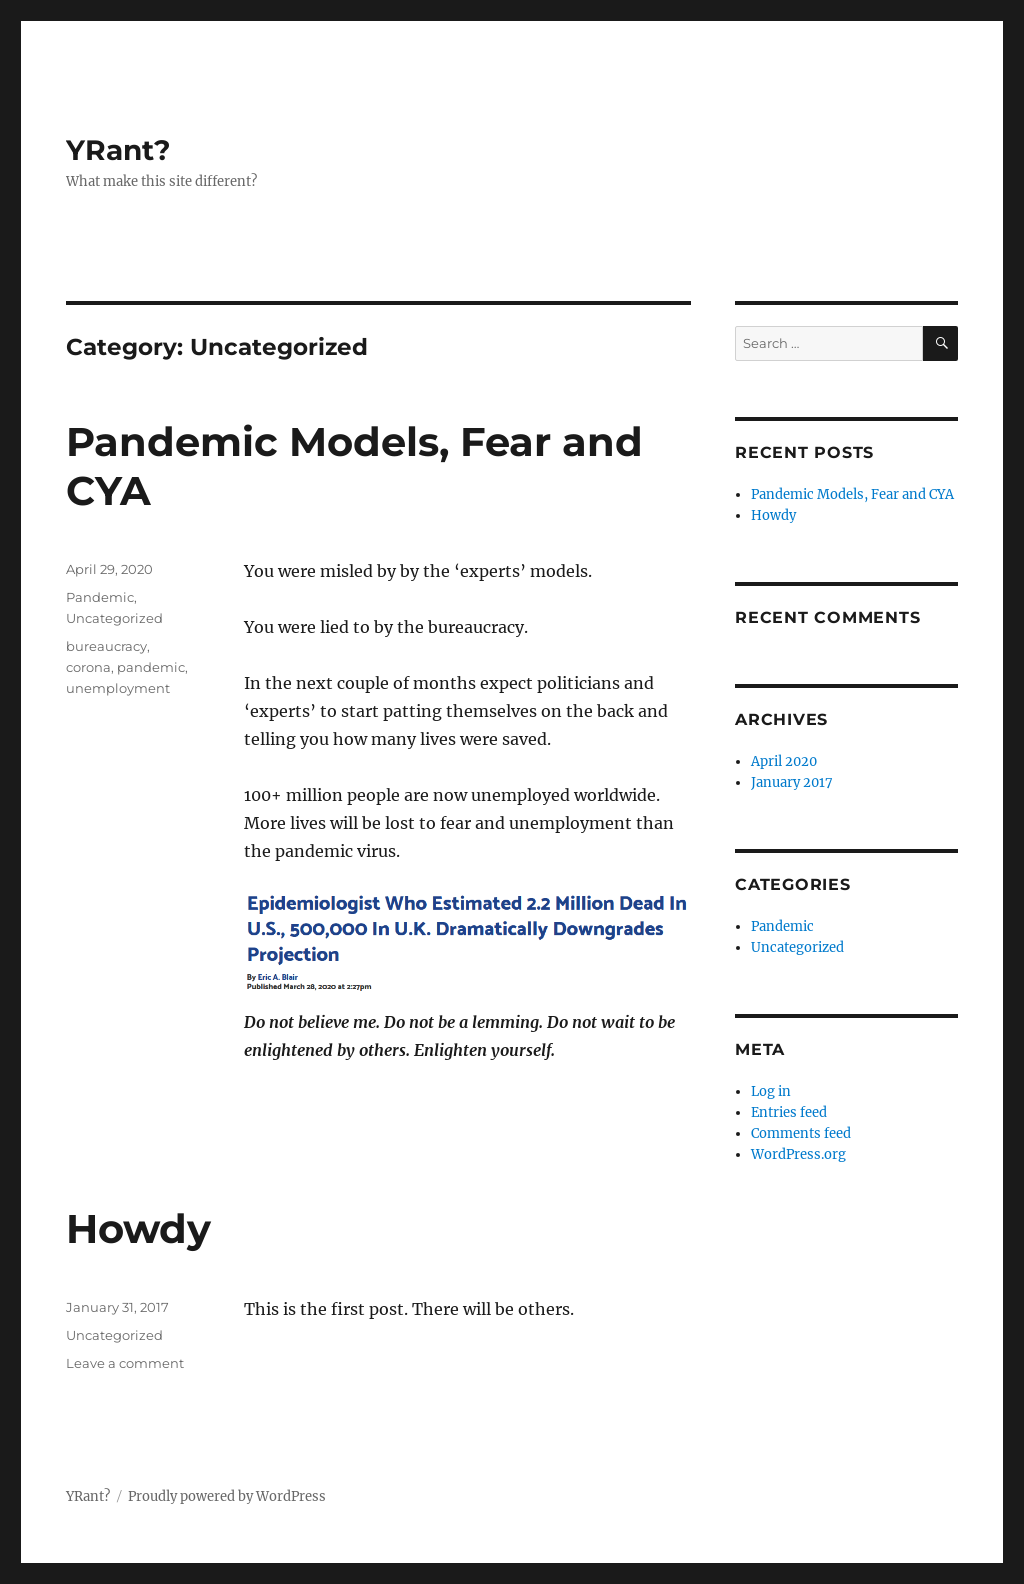  What do you see at coordinates (852, 494) in the screenshot?
I see `Pandemic Models, Fear and CYA` at bounding box center [852, 494].